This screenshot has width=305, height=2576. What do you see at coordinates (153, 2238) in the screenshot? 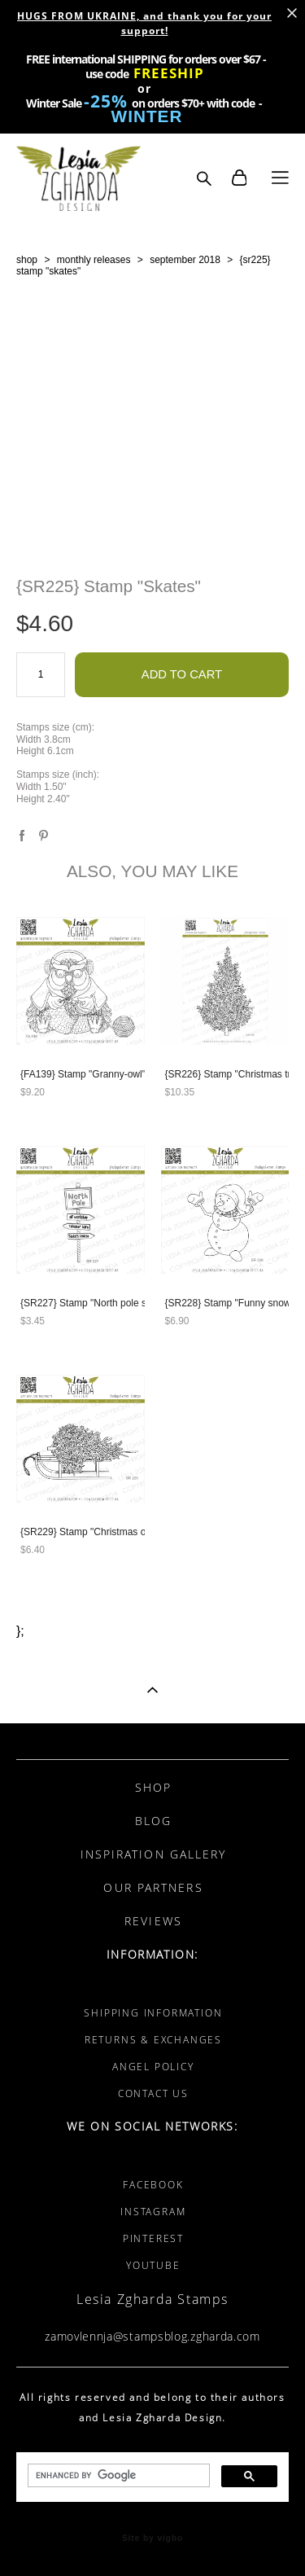
I see `PINTEREST` at bounding box center [153, 2238].